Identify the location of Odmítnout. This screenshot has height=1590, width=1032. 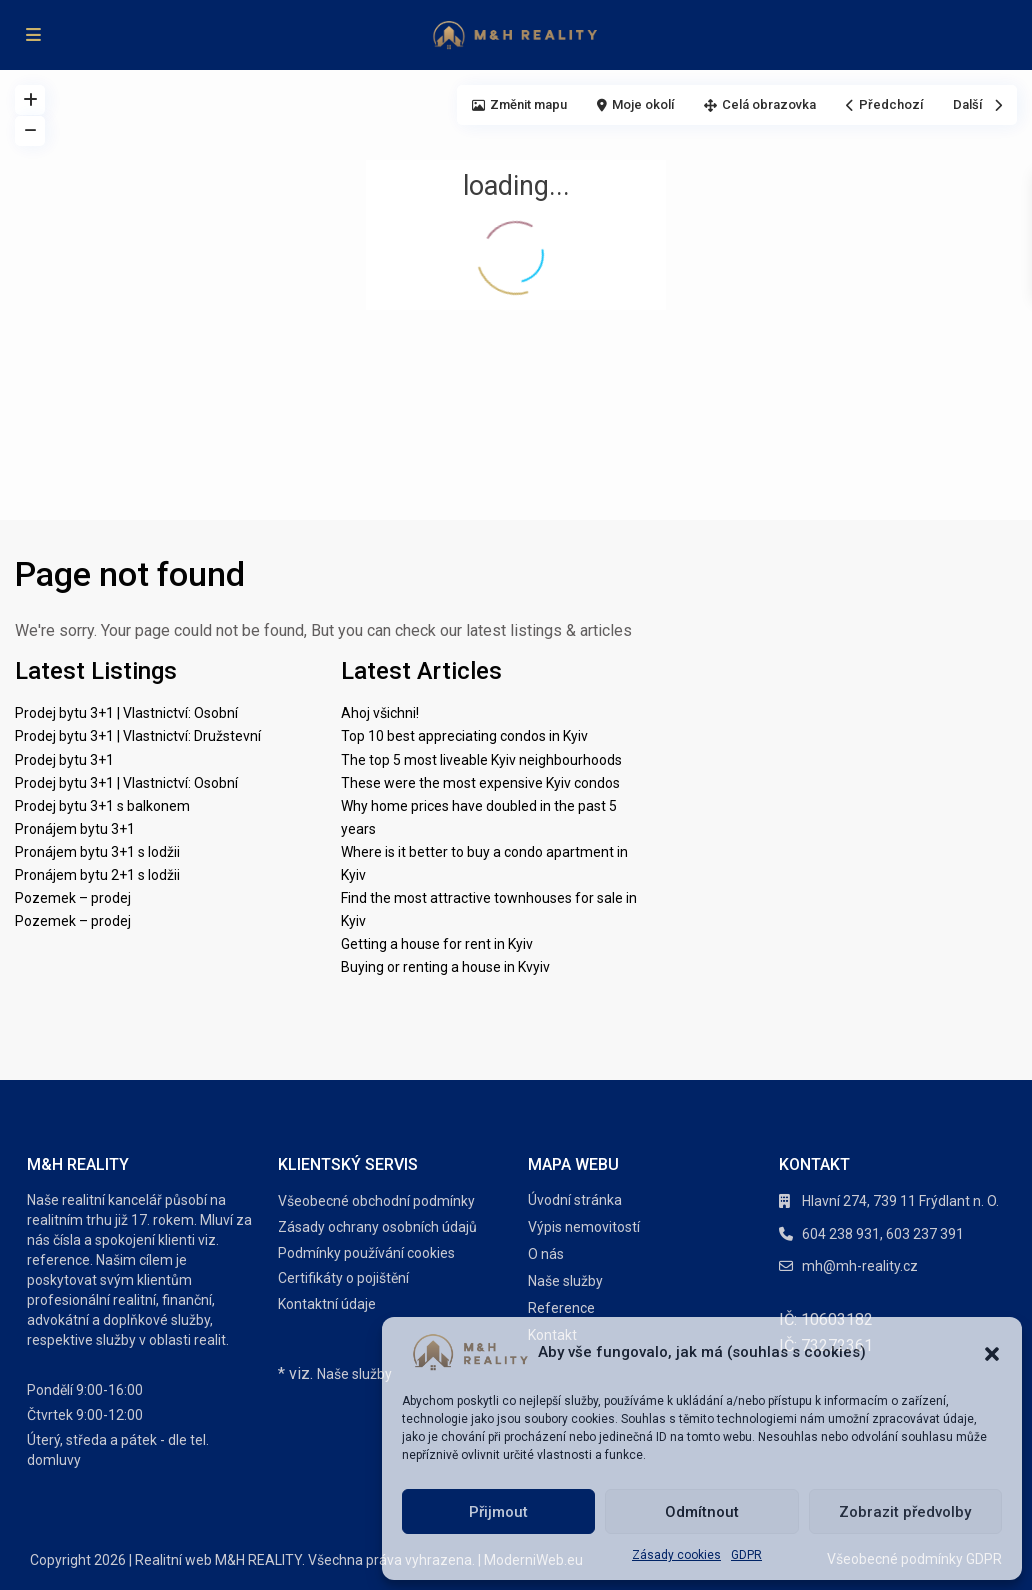
(702, 1512).